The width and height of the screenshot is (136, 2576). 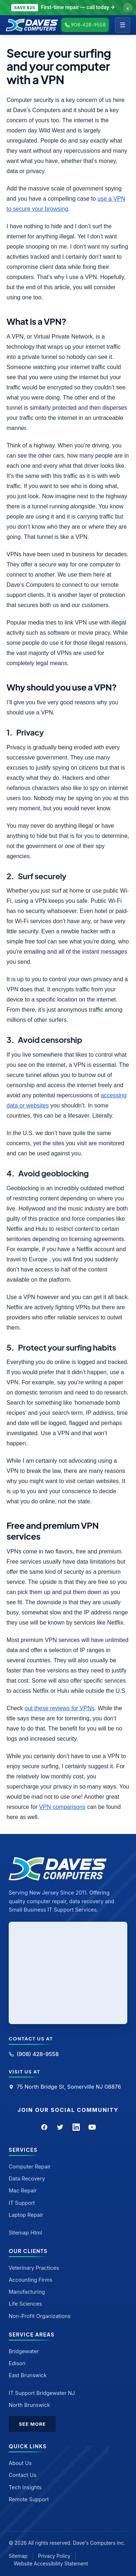 I want to click on 75 North Bridge St, Somerville NJ 08876, so click(x=65, y=2086).